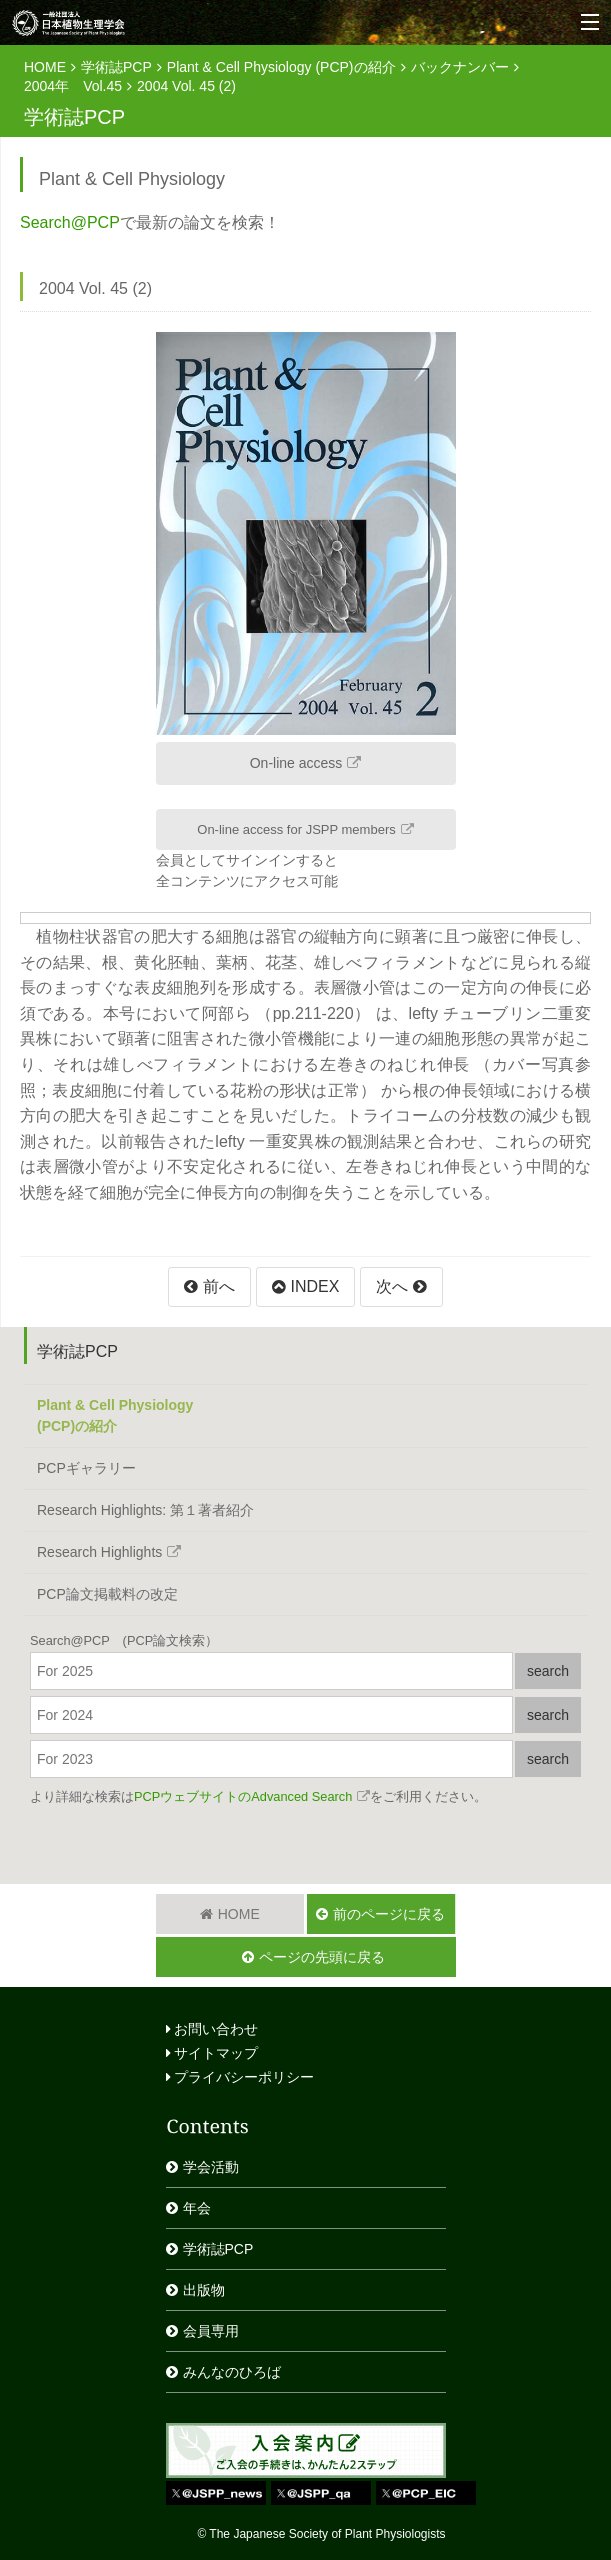 Image resolution: width=611 pixels, height=2560 pixels. What do you see at coordinates (240, 2077) in the screenshot?
I see `プライバシーポリシー` at bounding box center [240, 2077].